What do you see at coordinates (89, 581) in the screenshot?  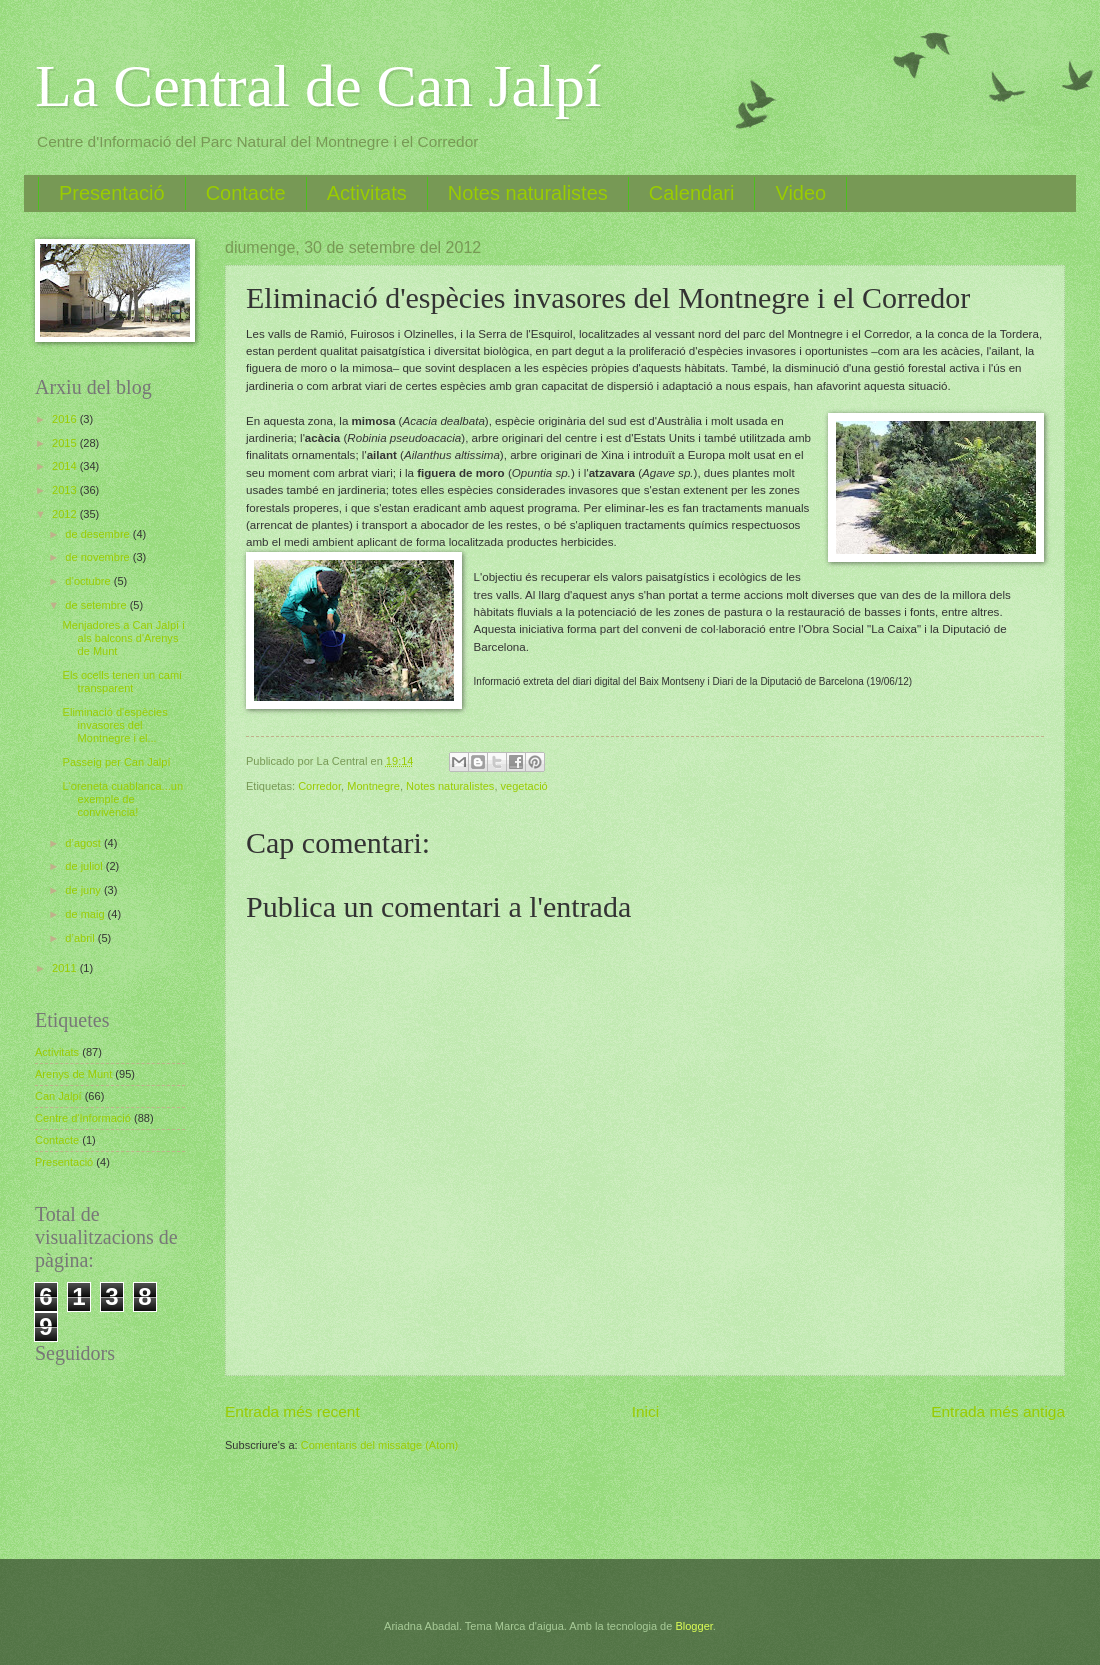 I see `d’octubre` at bounding box center [89, 581].